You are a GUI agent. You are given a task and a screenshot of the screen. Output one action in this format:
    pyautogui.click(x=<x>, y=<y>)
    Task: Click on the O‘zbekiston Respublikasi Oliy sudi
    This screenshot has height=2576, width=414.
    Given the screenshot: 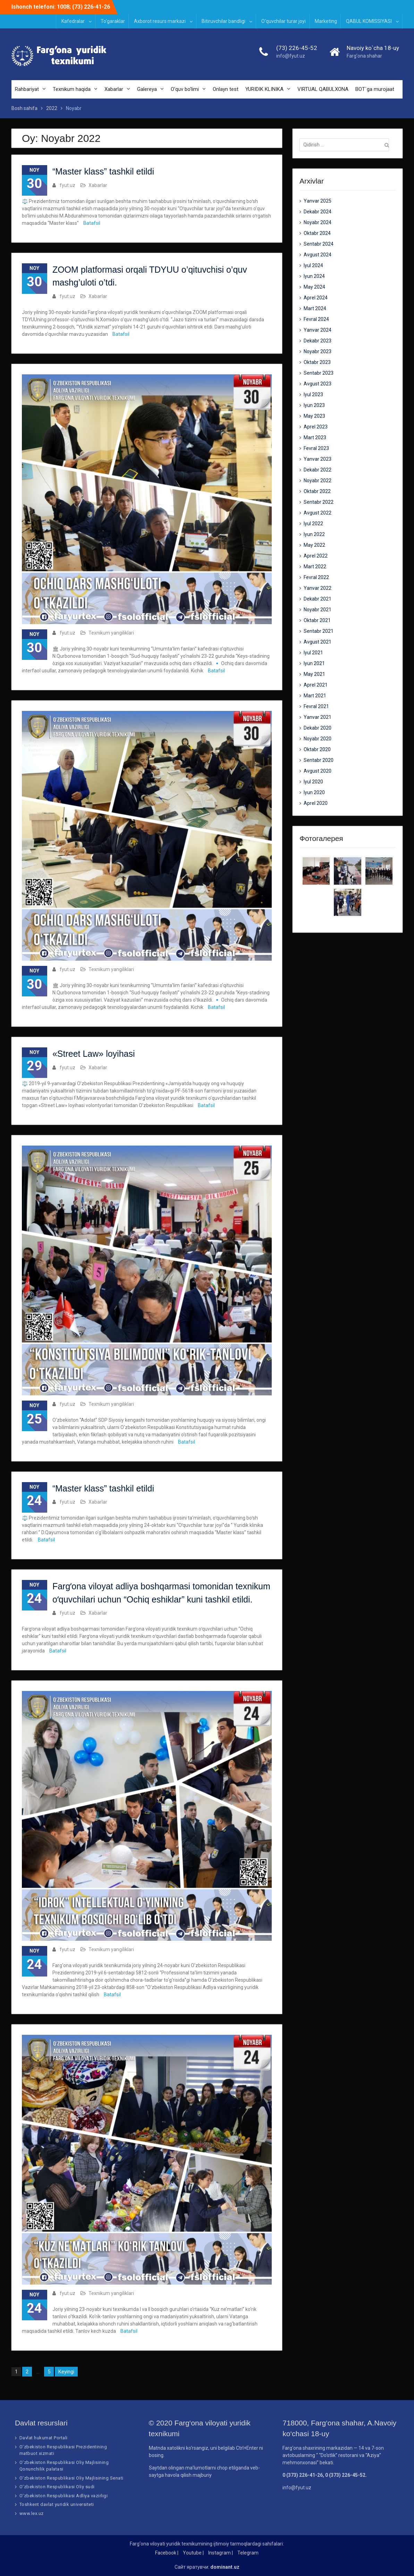 What is the action you would take?
    pyautogui.click(x=57, y=2486)
    